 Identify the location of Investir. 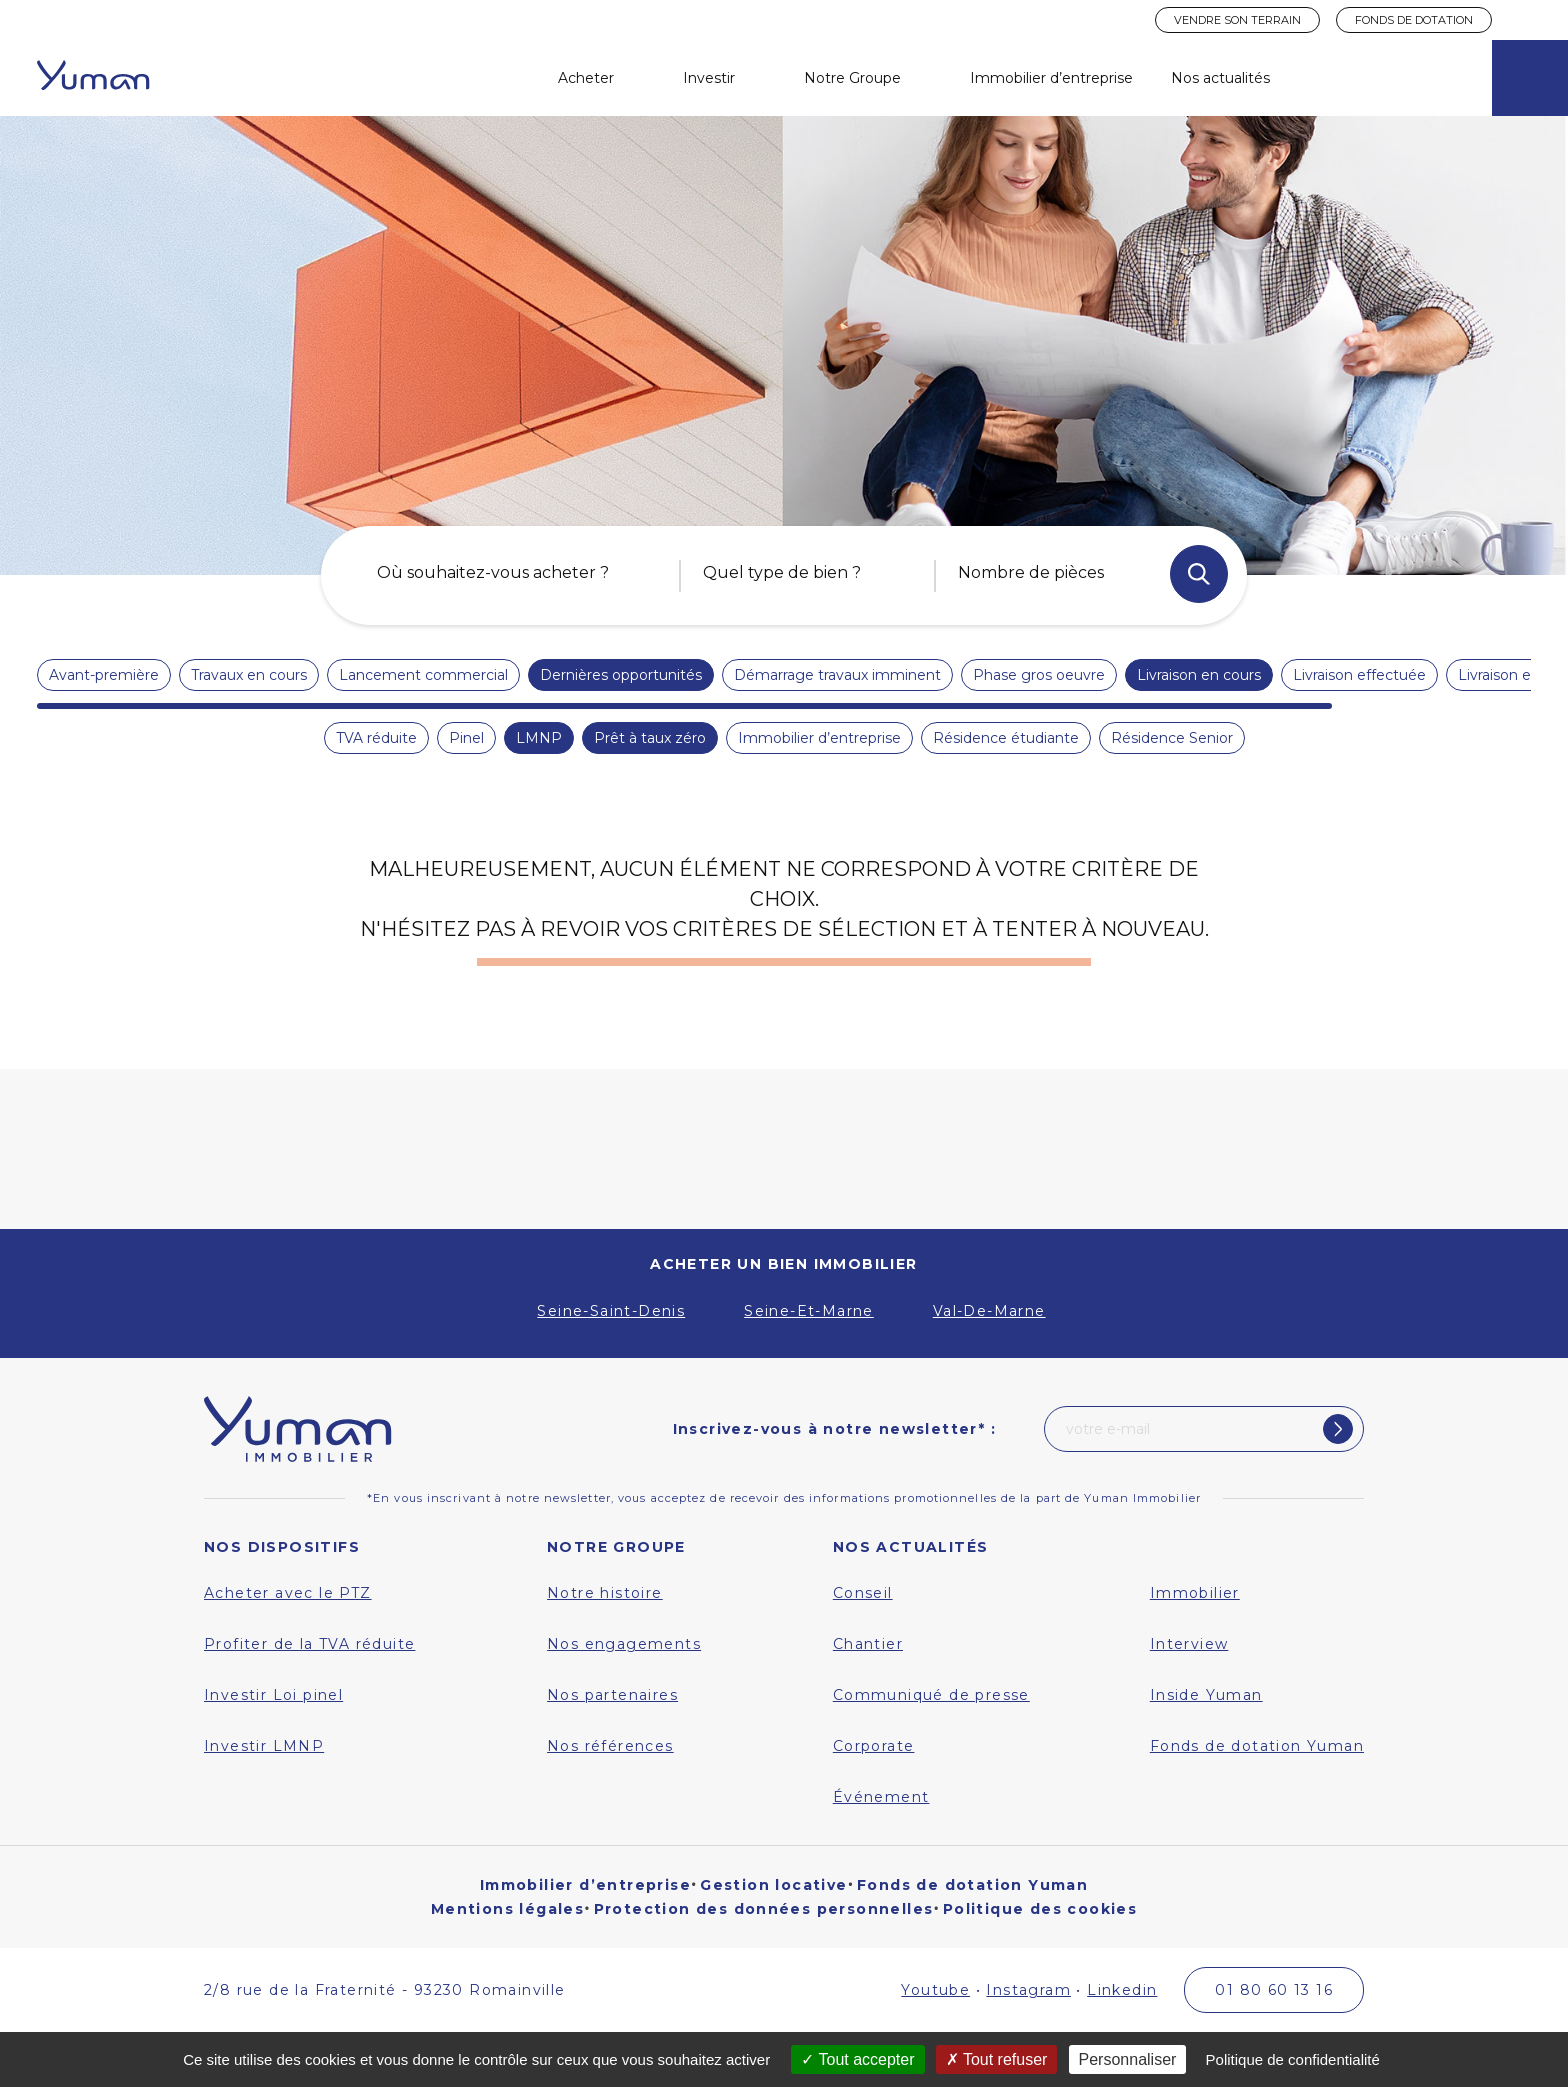
(709, 78).